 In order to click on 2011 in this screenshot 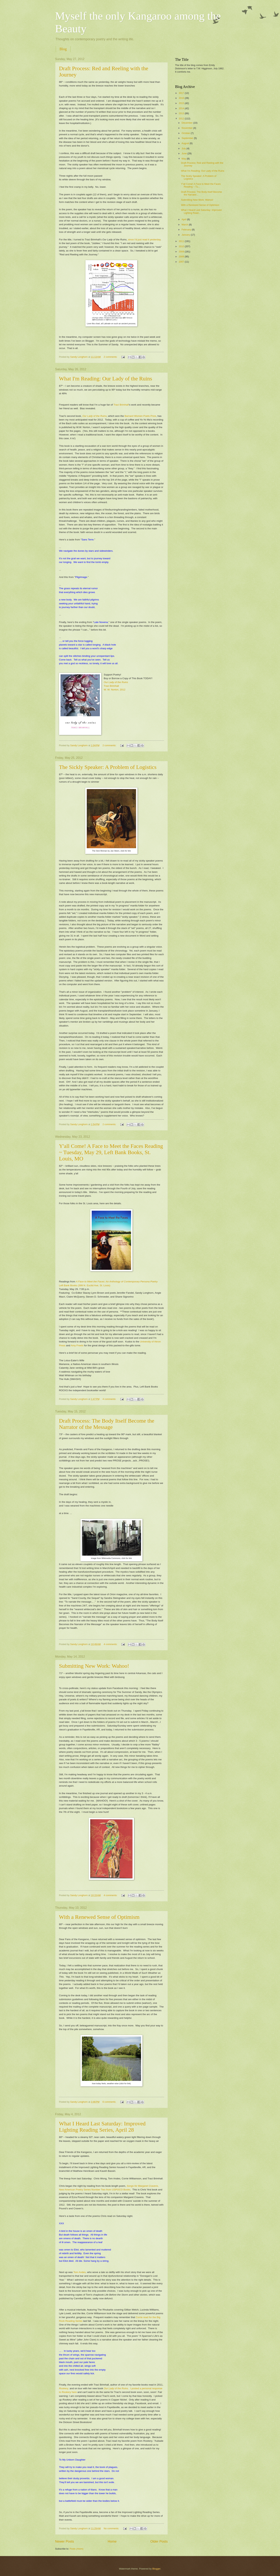, I will do `click(182, 241)`.